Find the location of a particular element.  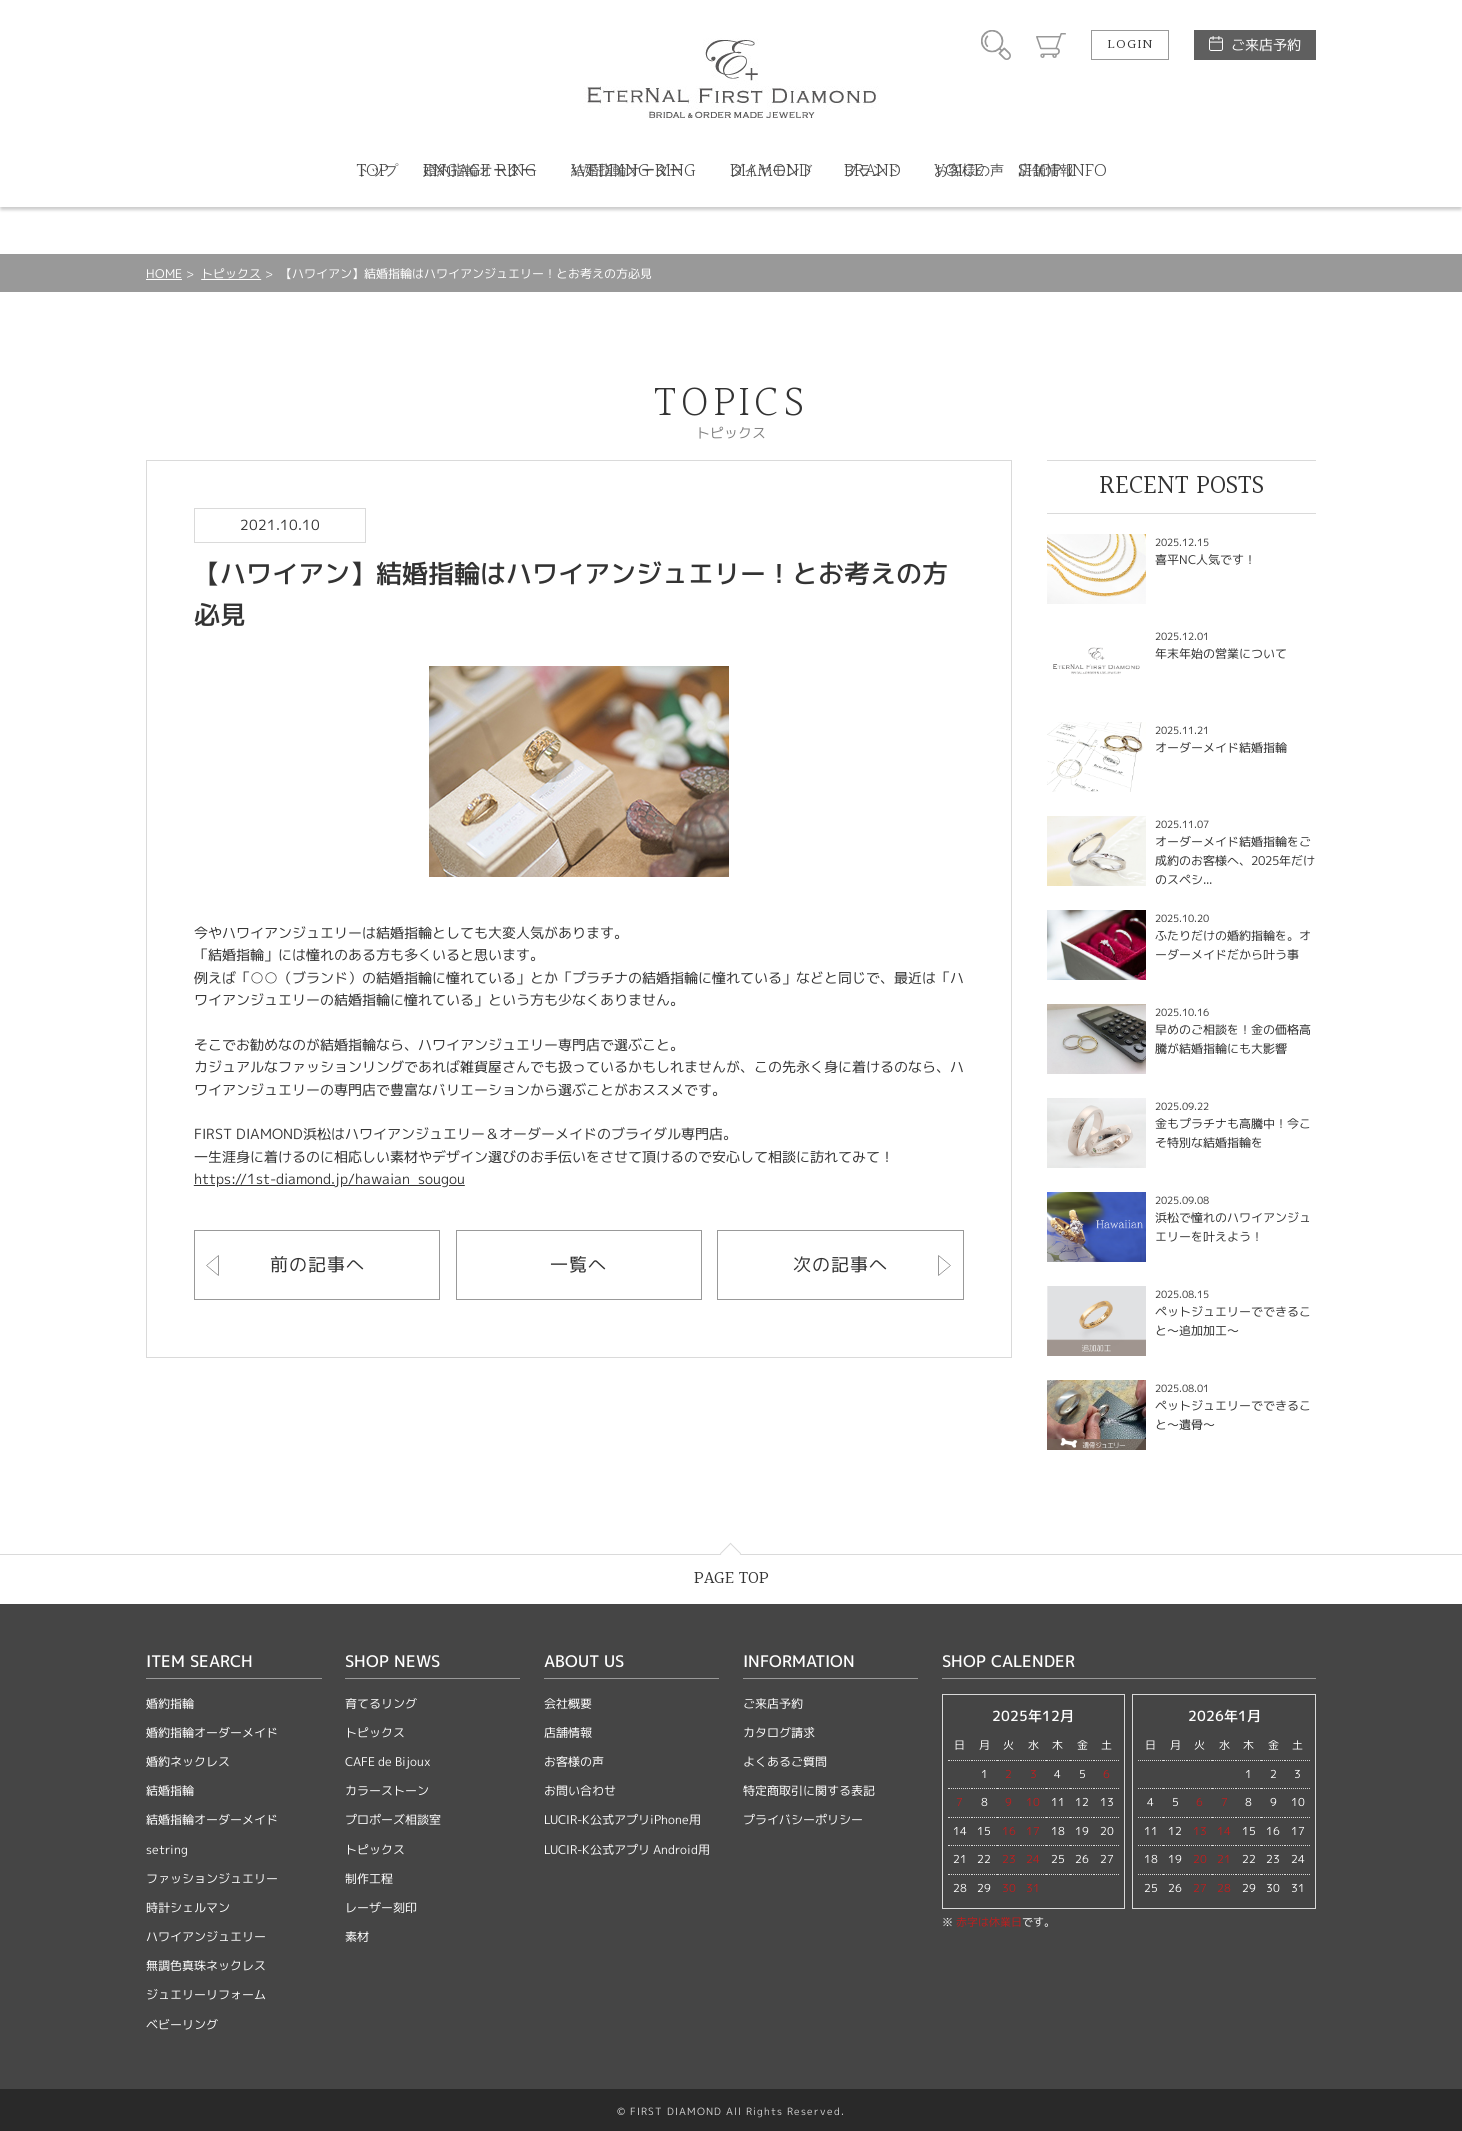

CAFE de Bijoux is located at coordinates (388, 1761).